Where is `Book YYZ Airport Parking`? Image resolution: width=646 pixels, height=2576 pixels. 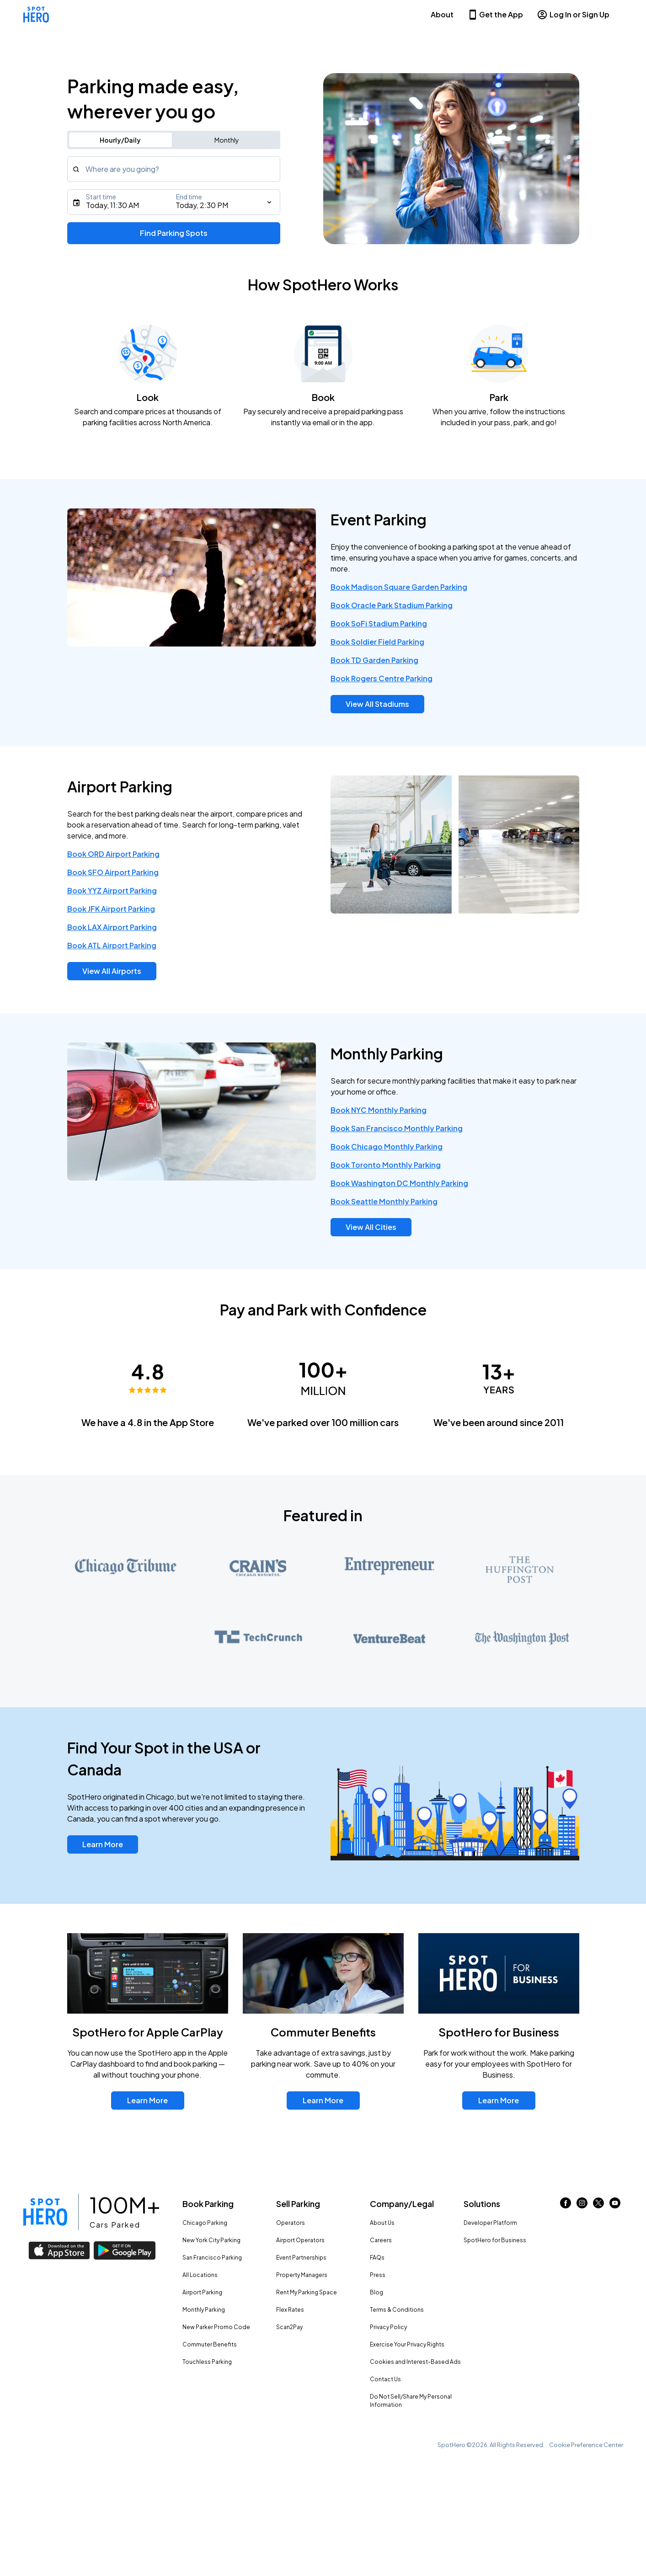 Book YYZ Airport Parking is located at coordinates (112, 890).